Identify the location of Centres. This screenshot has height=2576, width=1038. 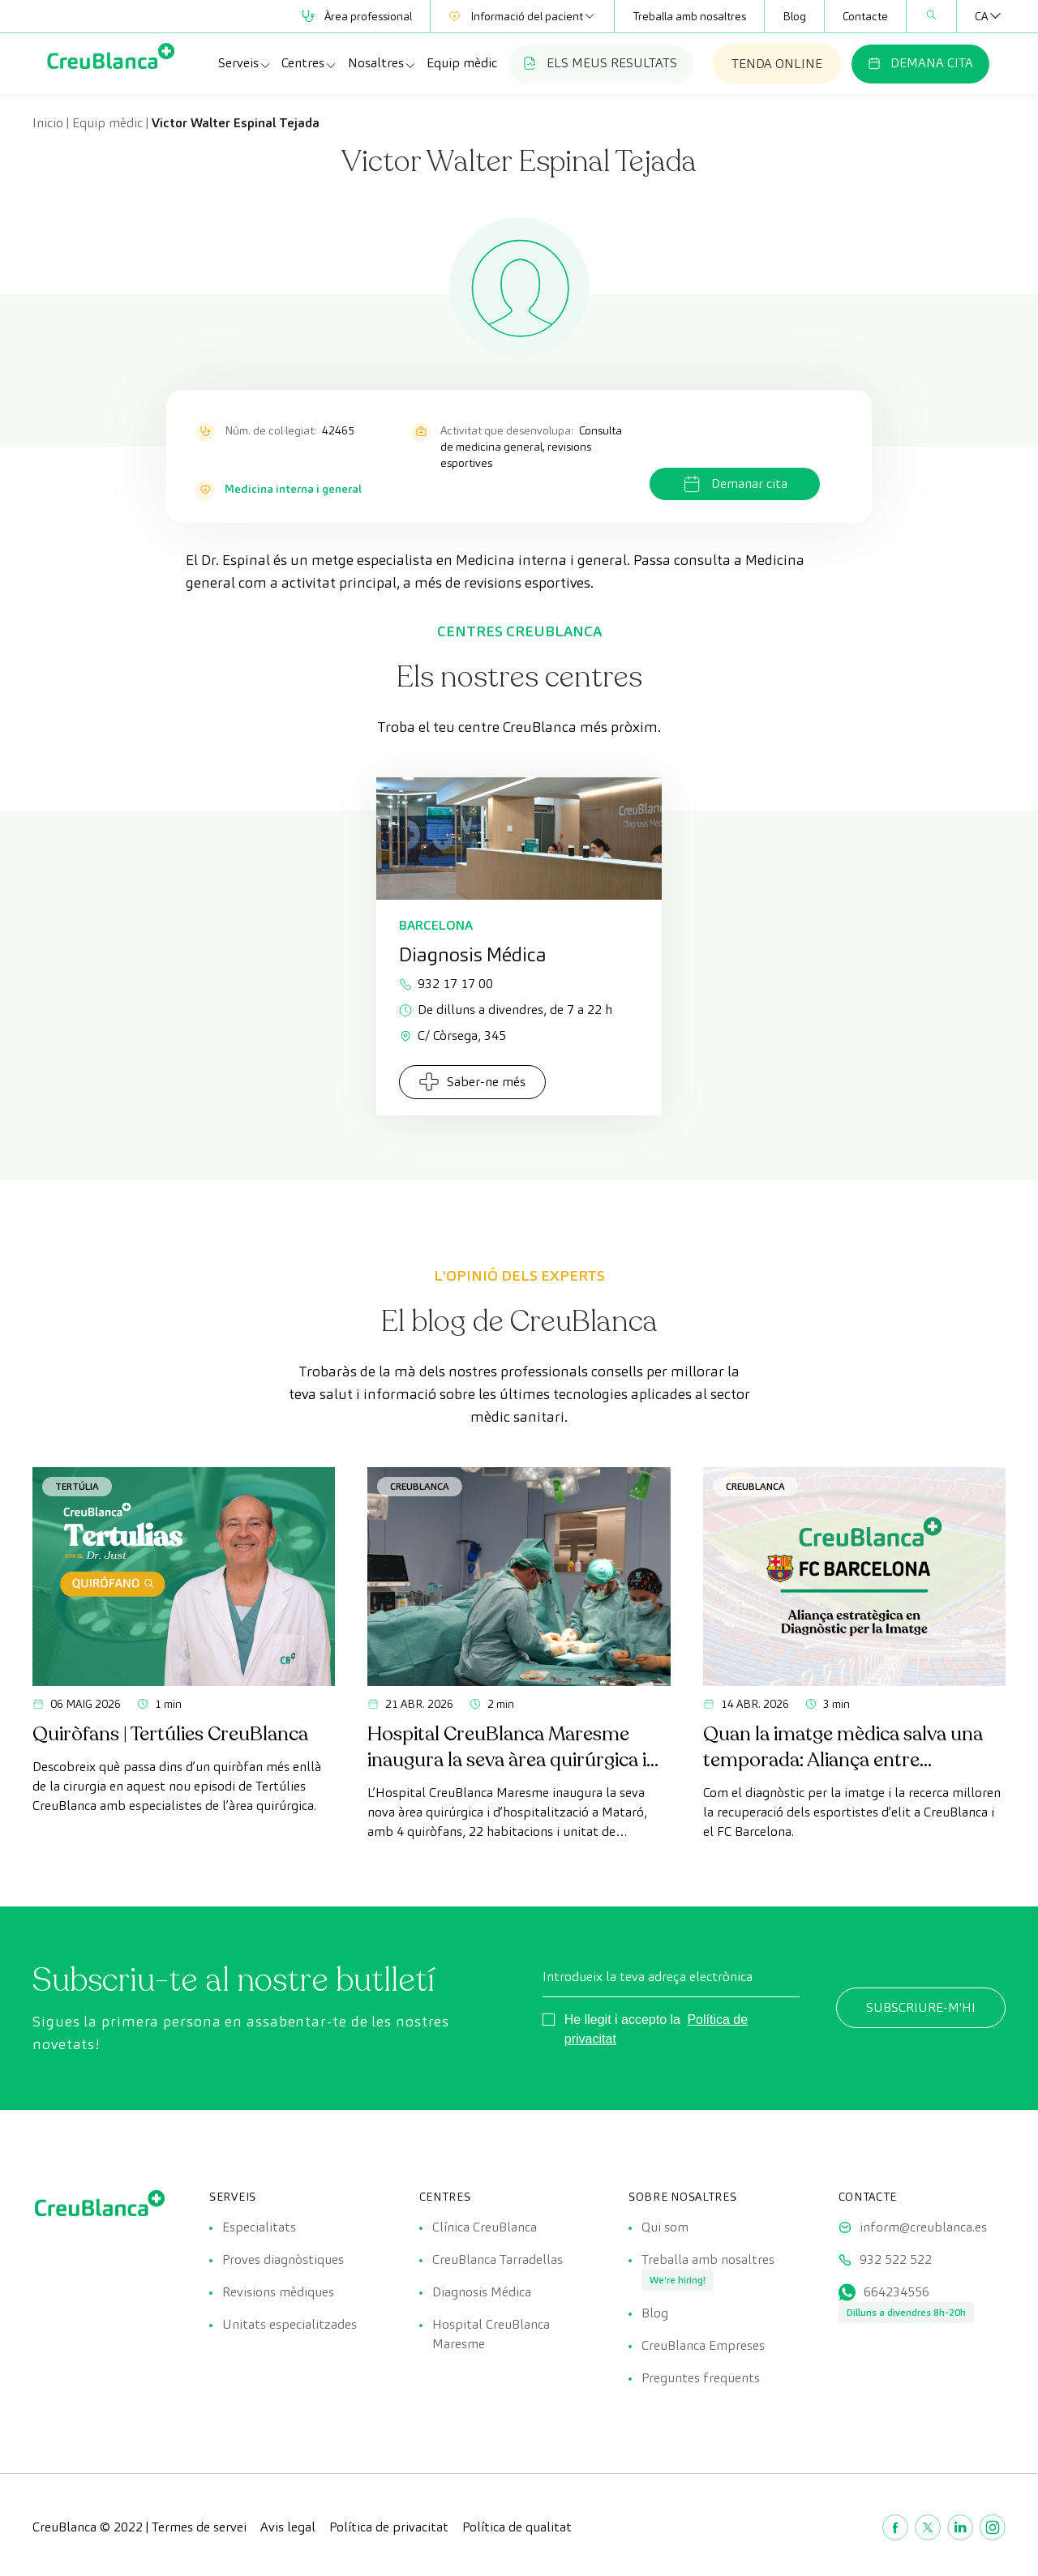
(309, 63).